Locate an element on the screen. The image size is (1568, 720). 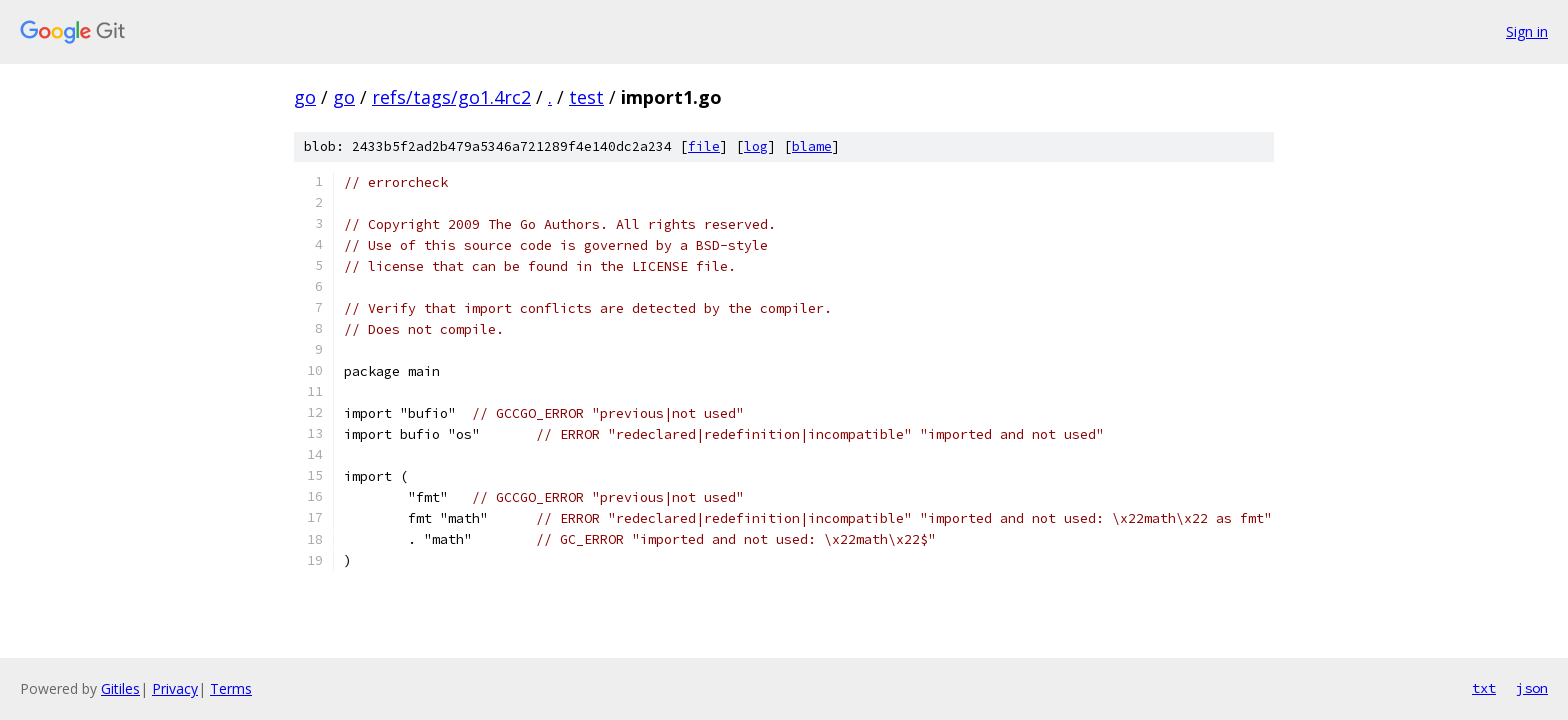
Terms is located at coordinates (231, 688).